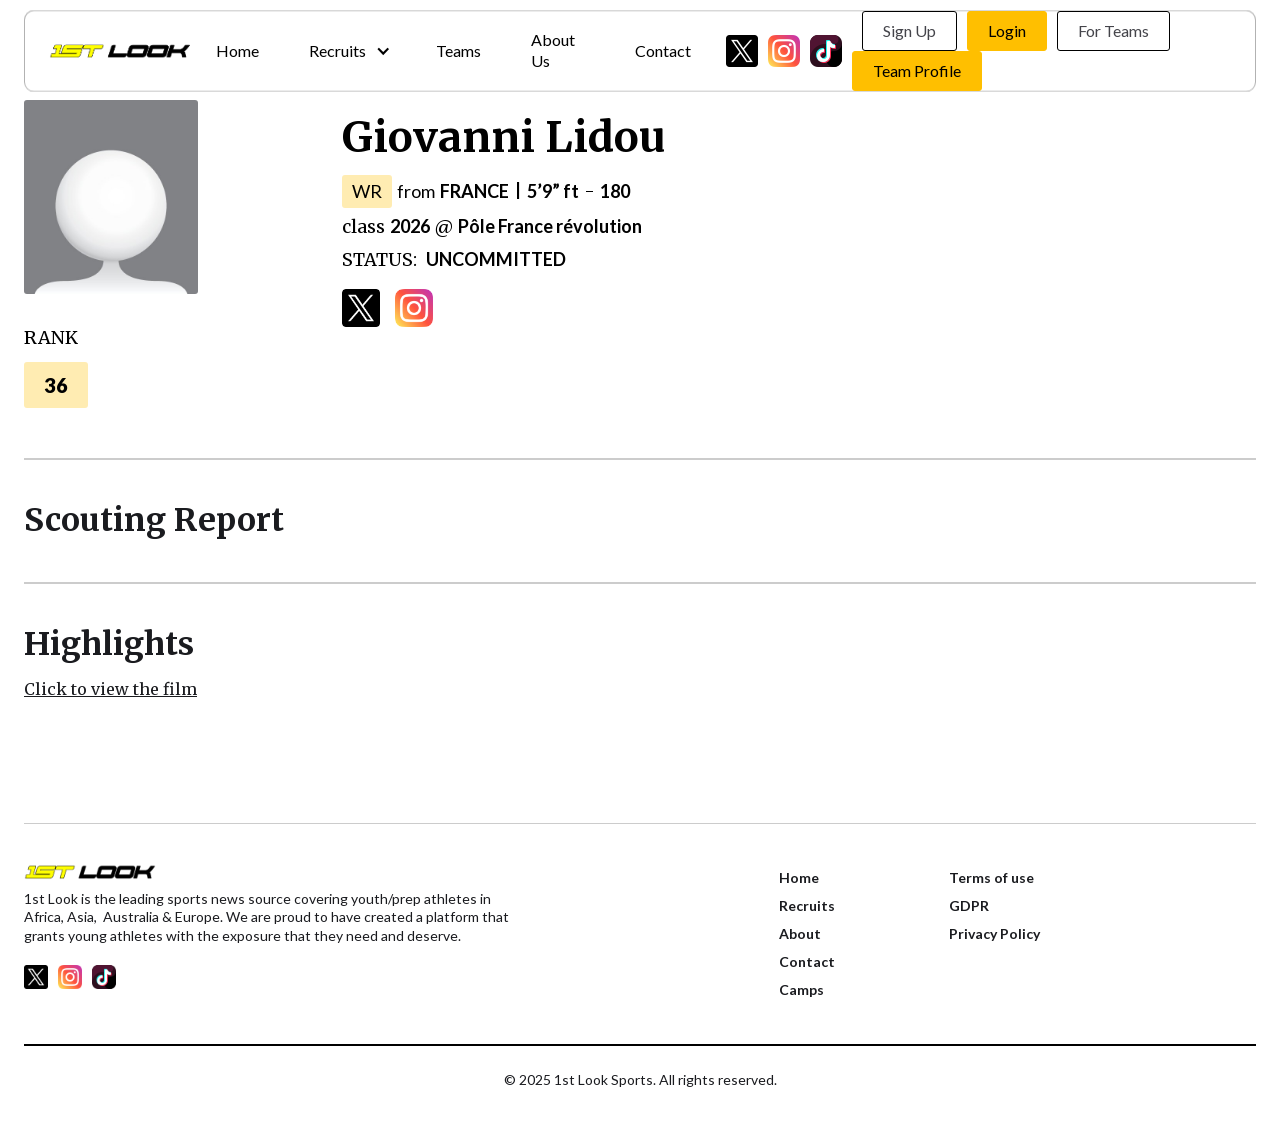 The image size is (1280, 1134). I want to click on Login, so click(1007, 30).